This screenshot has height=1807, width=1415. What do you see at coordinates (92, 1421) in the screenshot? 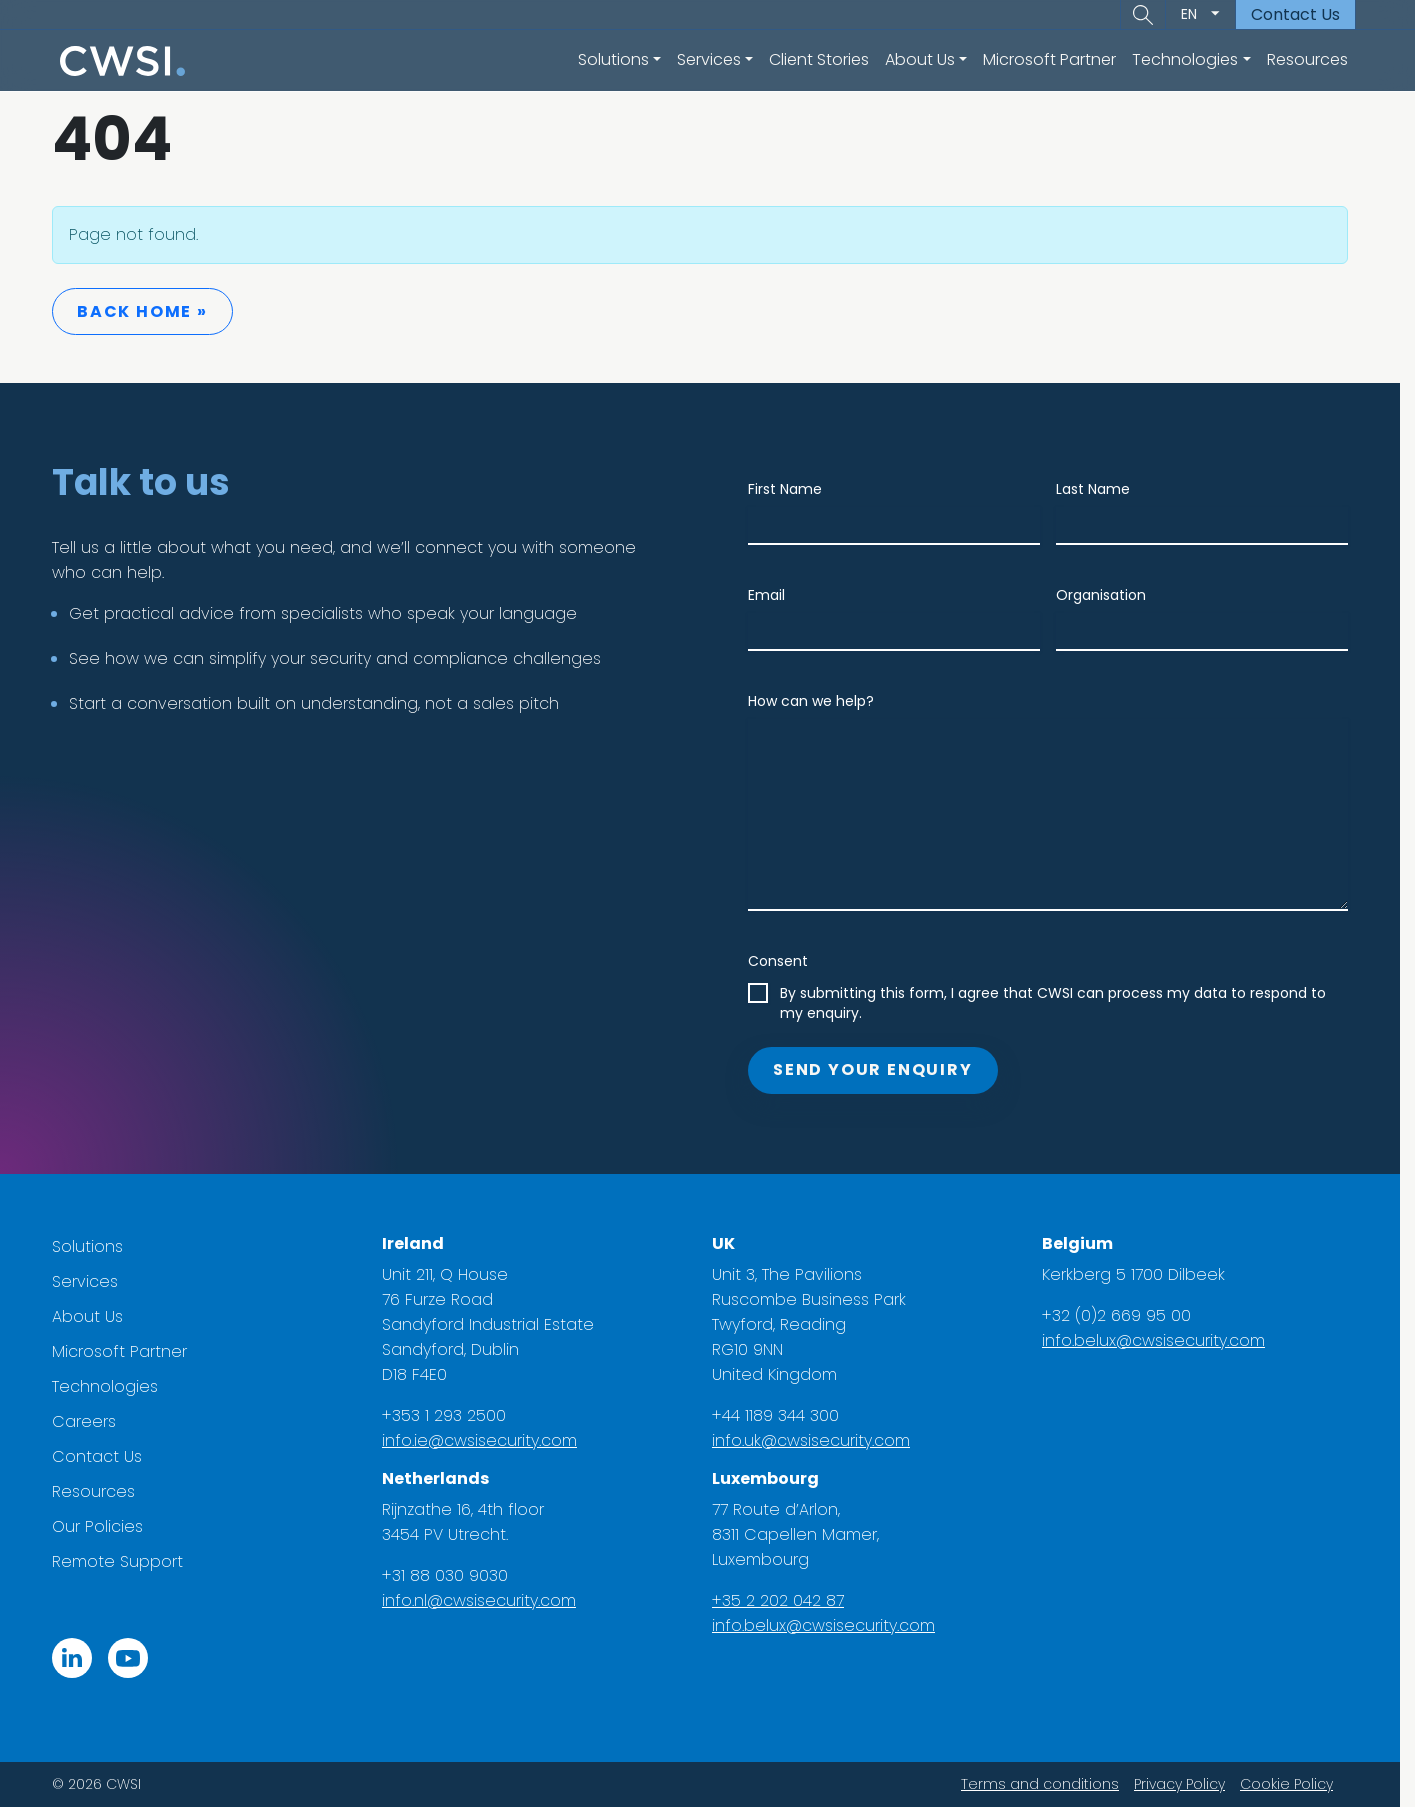
I see `Careers` at bounding box center [92, 1421].